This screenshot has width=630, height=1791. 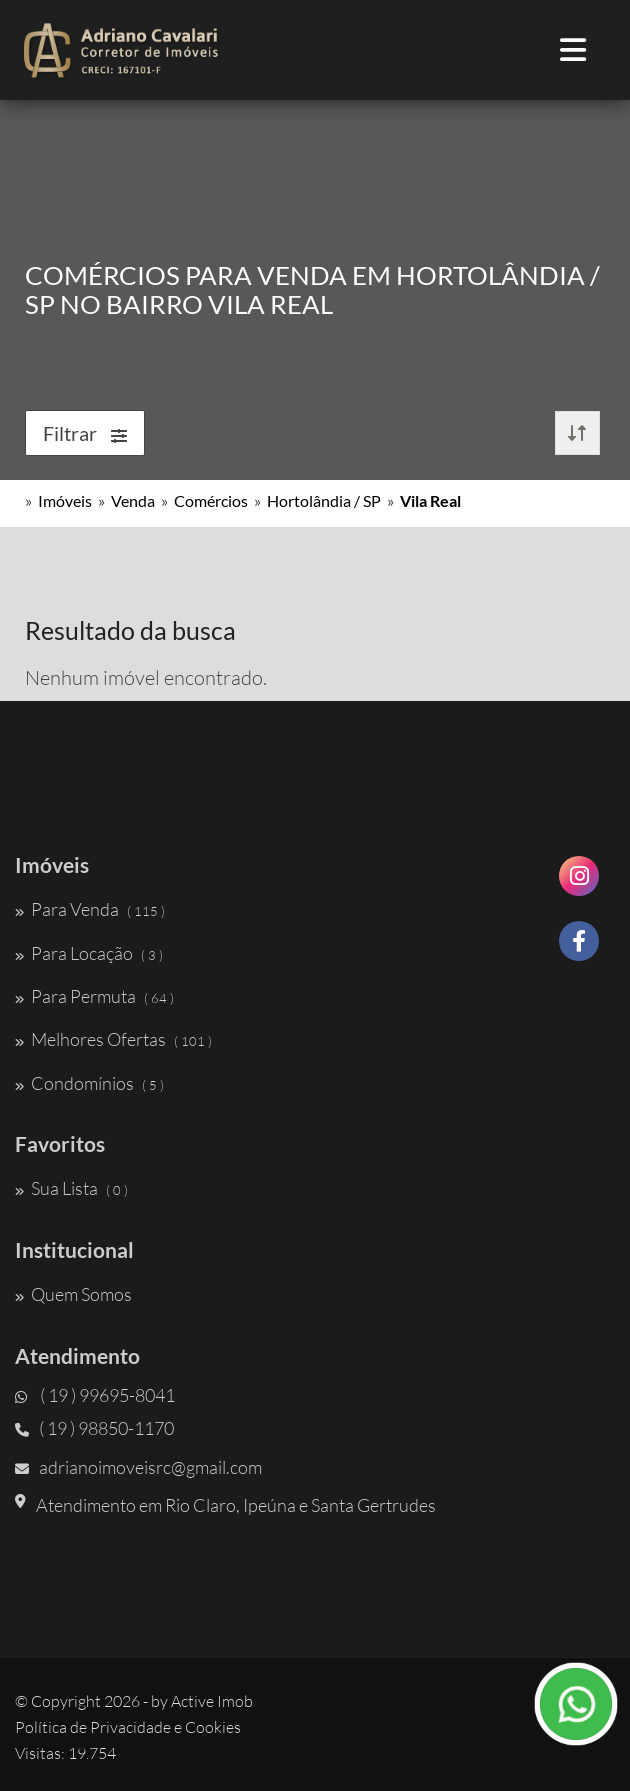 What do you see at coordinates (324, 500) in the screenshot?
I see `Hortolândia / SP` at bounding box center [324, 500].